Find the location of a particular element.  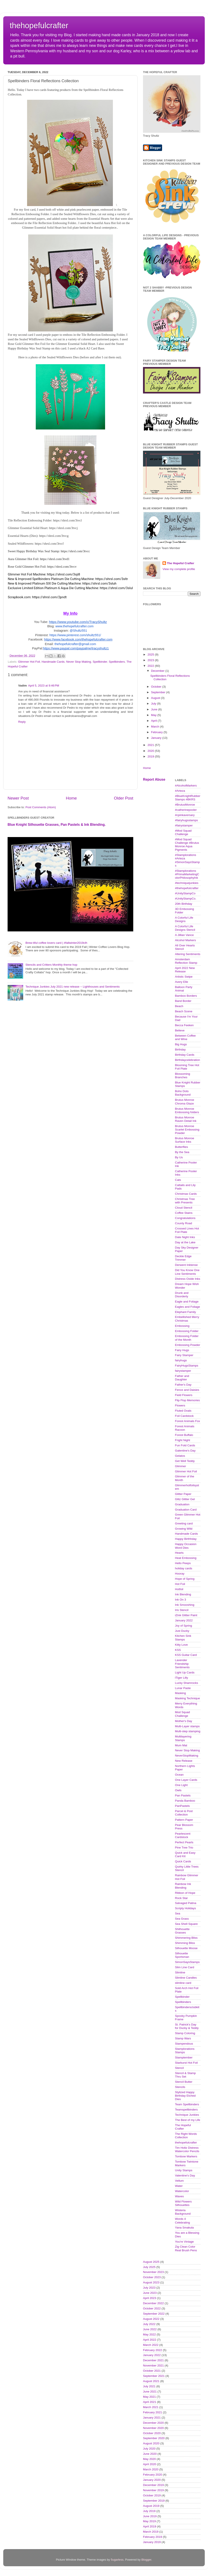

Stencil Butter is located at coordinates (183, 2081).